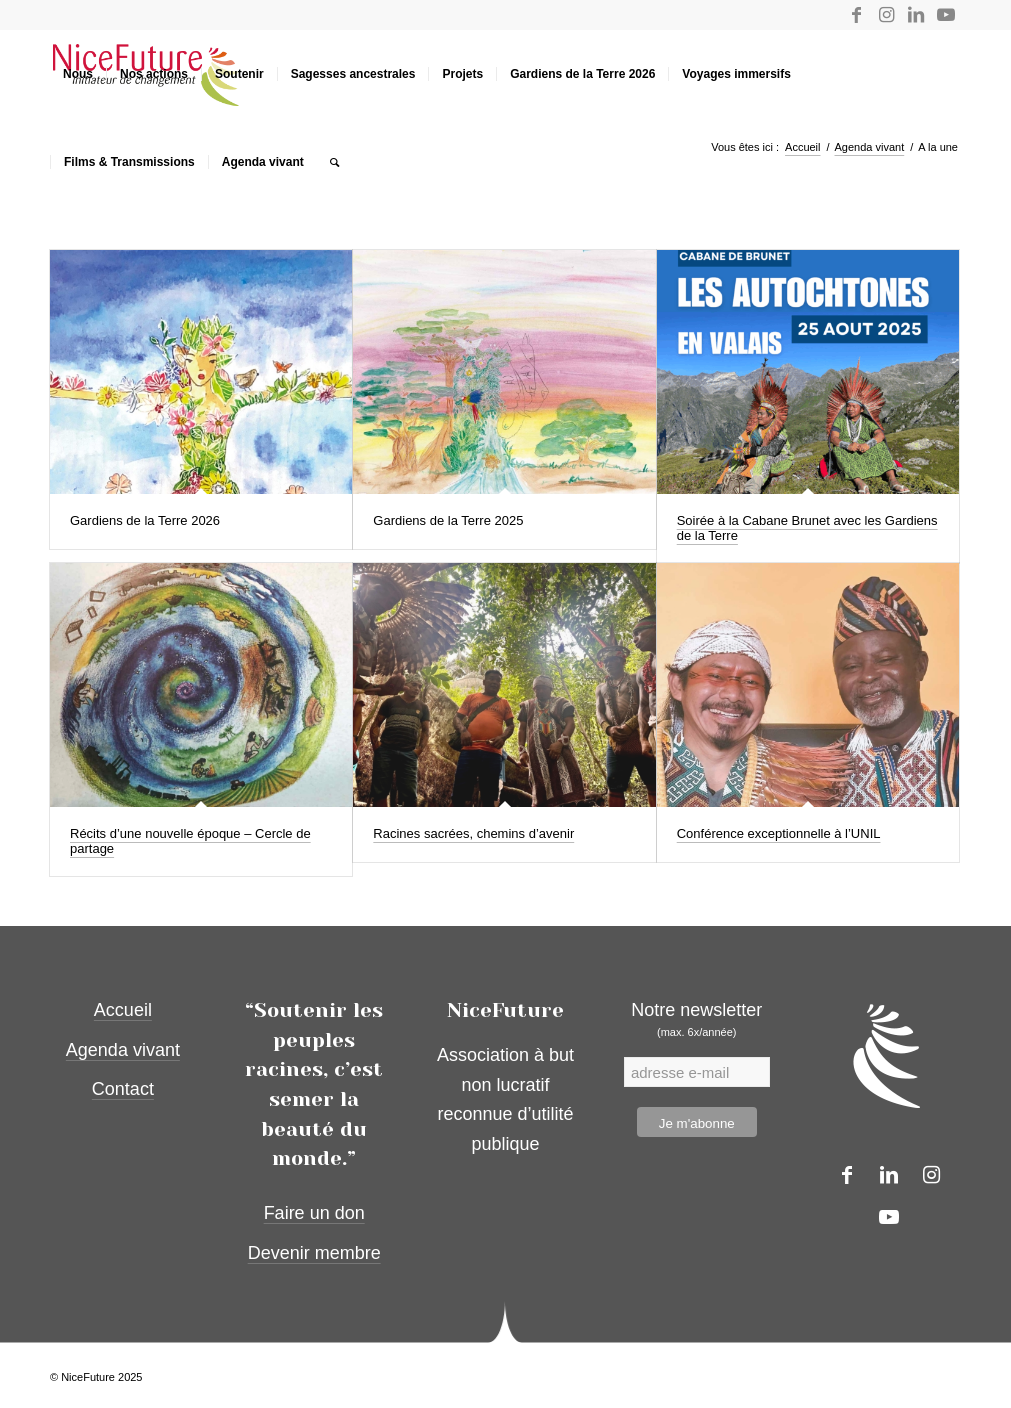 Image resolution: width=1011 pixels, height=1408 pixels. Describe the element at coordinates (78, 74) in the screenshot. I see `[menuitem]` at that location.